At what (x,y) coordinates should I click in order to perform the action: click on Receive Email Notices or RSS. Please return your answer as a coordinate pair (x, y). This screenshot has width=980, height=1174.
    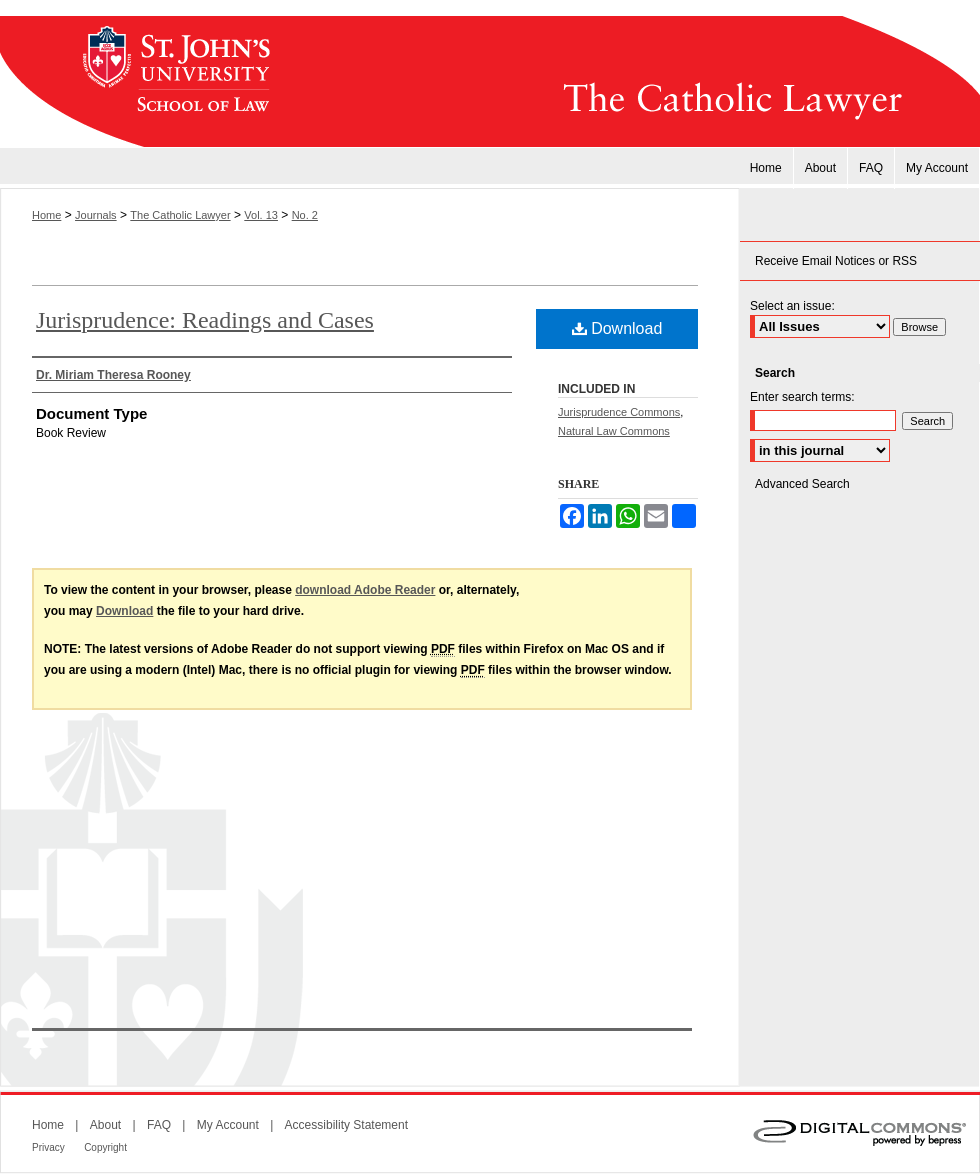
    Looking at the image, I should click on (836, 261).